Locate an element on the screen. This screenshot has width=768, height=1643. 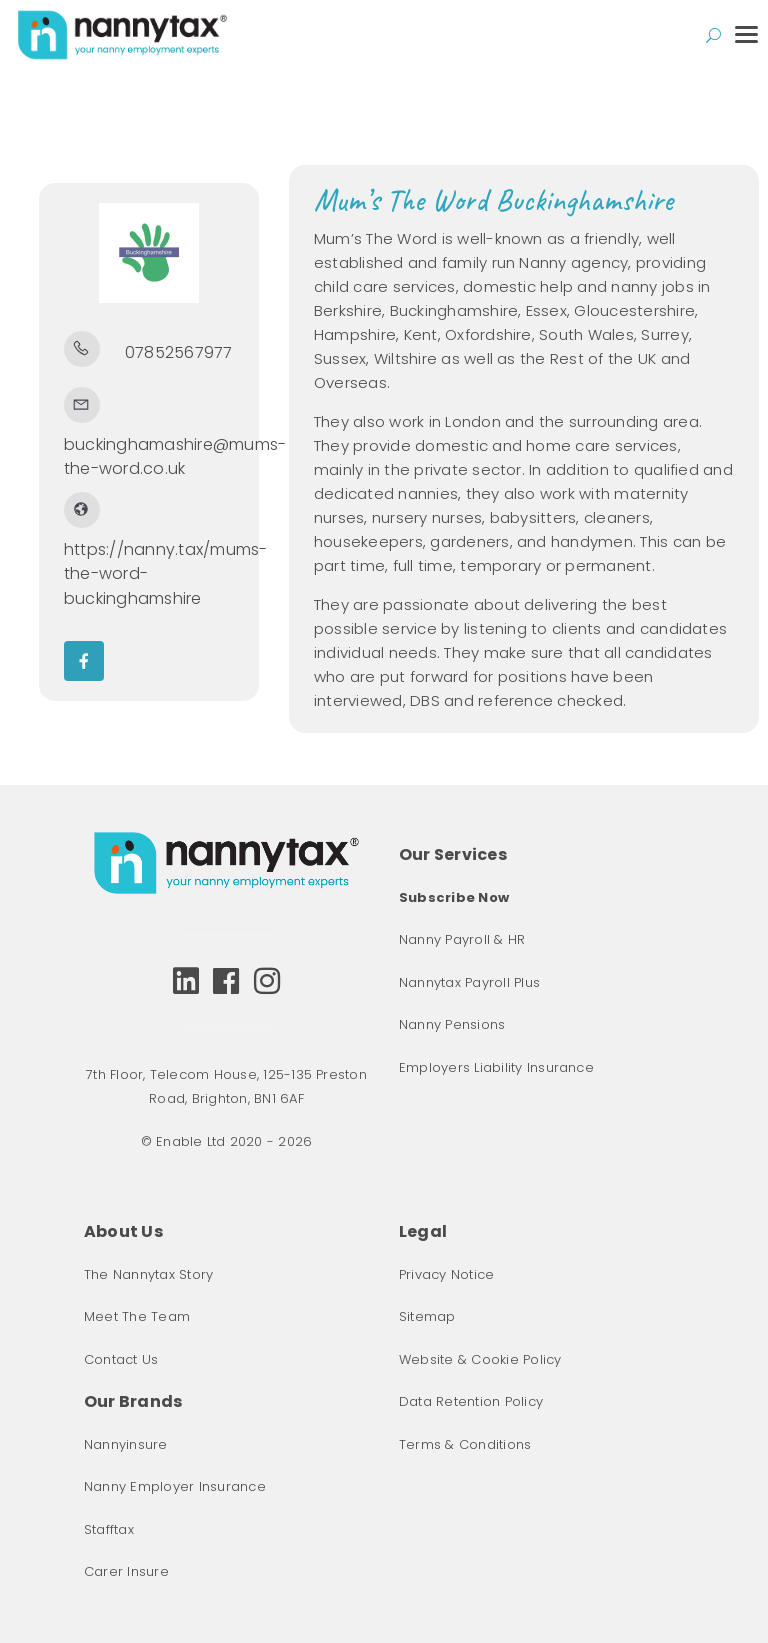
Contact Us is located at coordinates (121, 1359).